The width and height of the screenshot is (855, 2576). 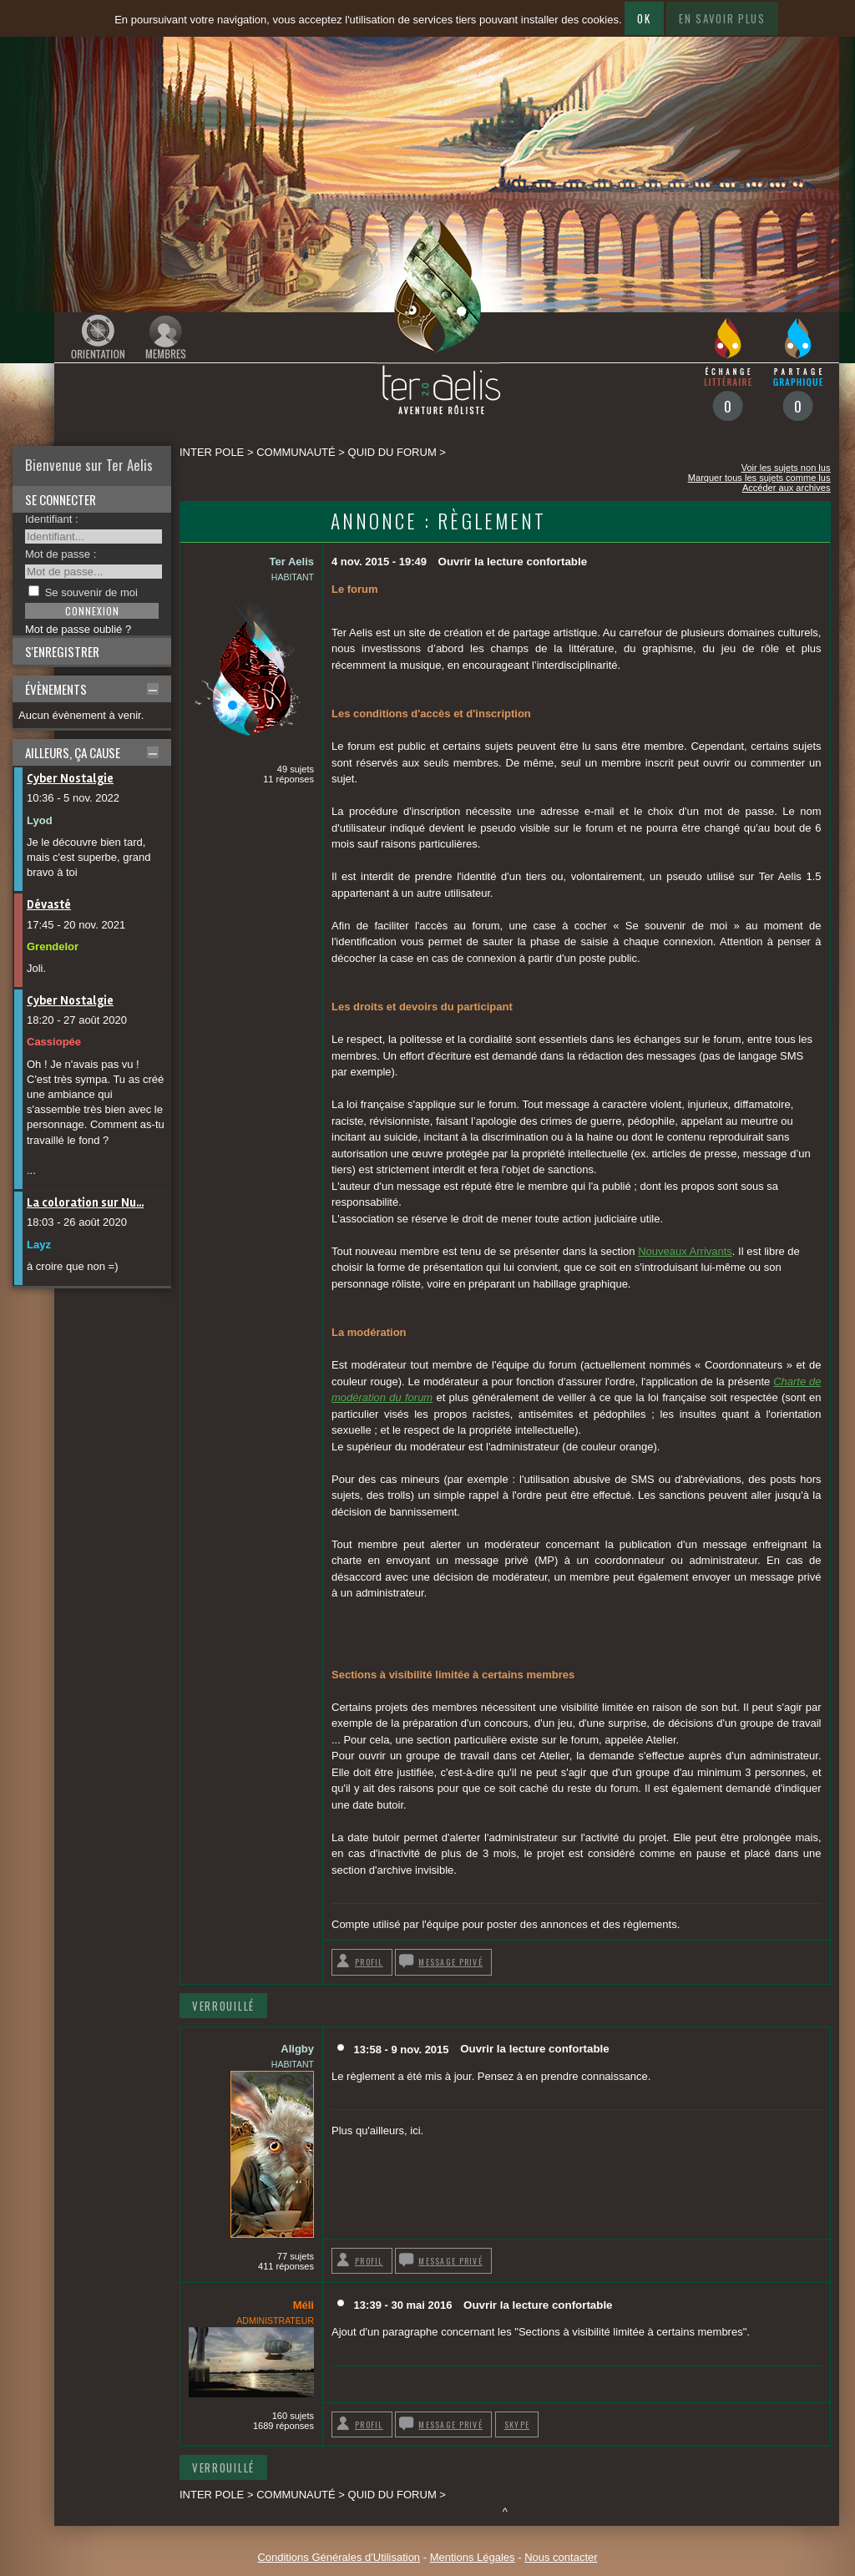 What do you see at coordinates (786, 468) in the screenshot?
I see `Voir les sujets non lus` at bounding box center [786, 468].